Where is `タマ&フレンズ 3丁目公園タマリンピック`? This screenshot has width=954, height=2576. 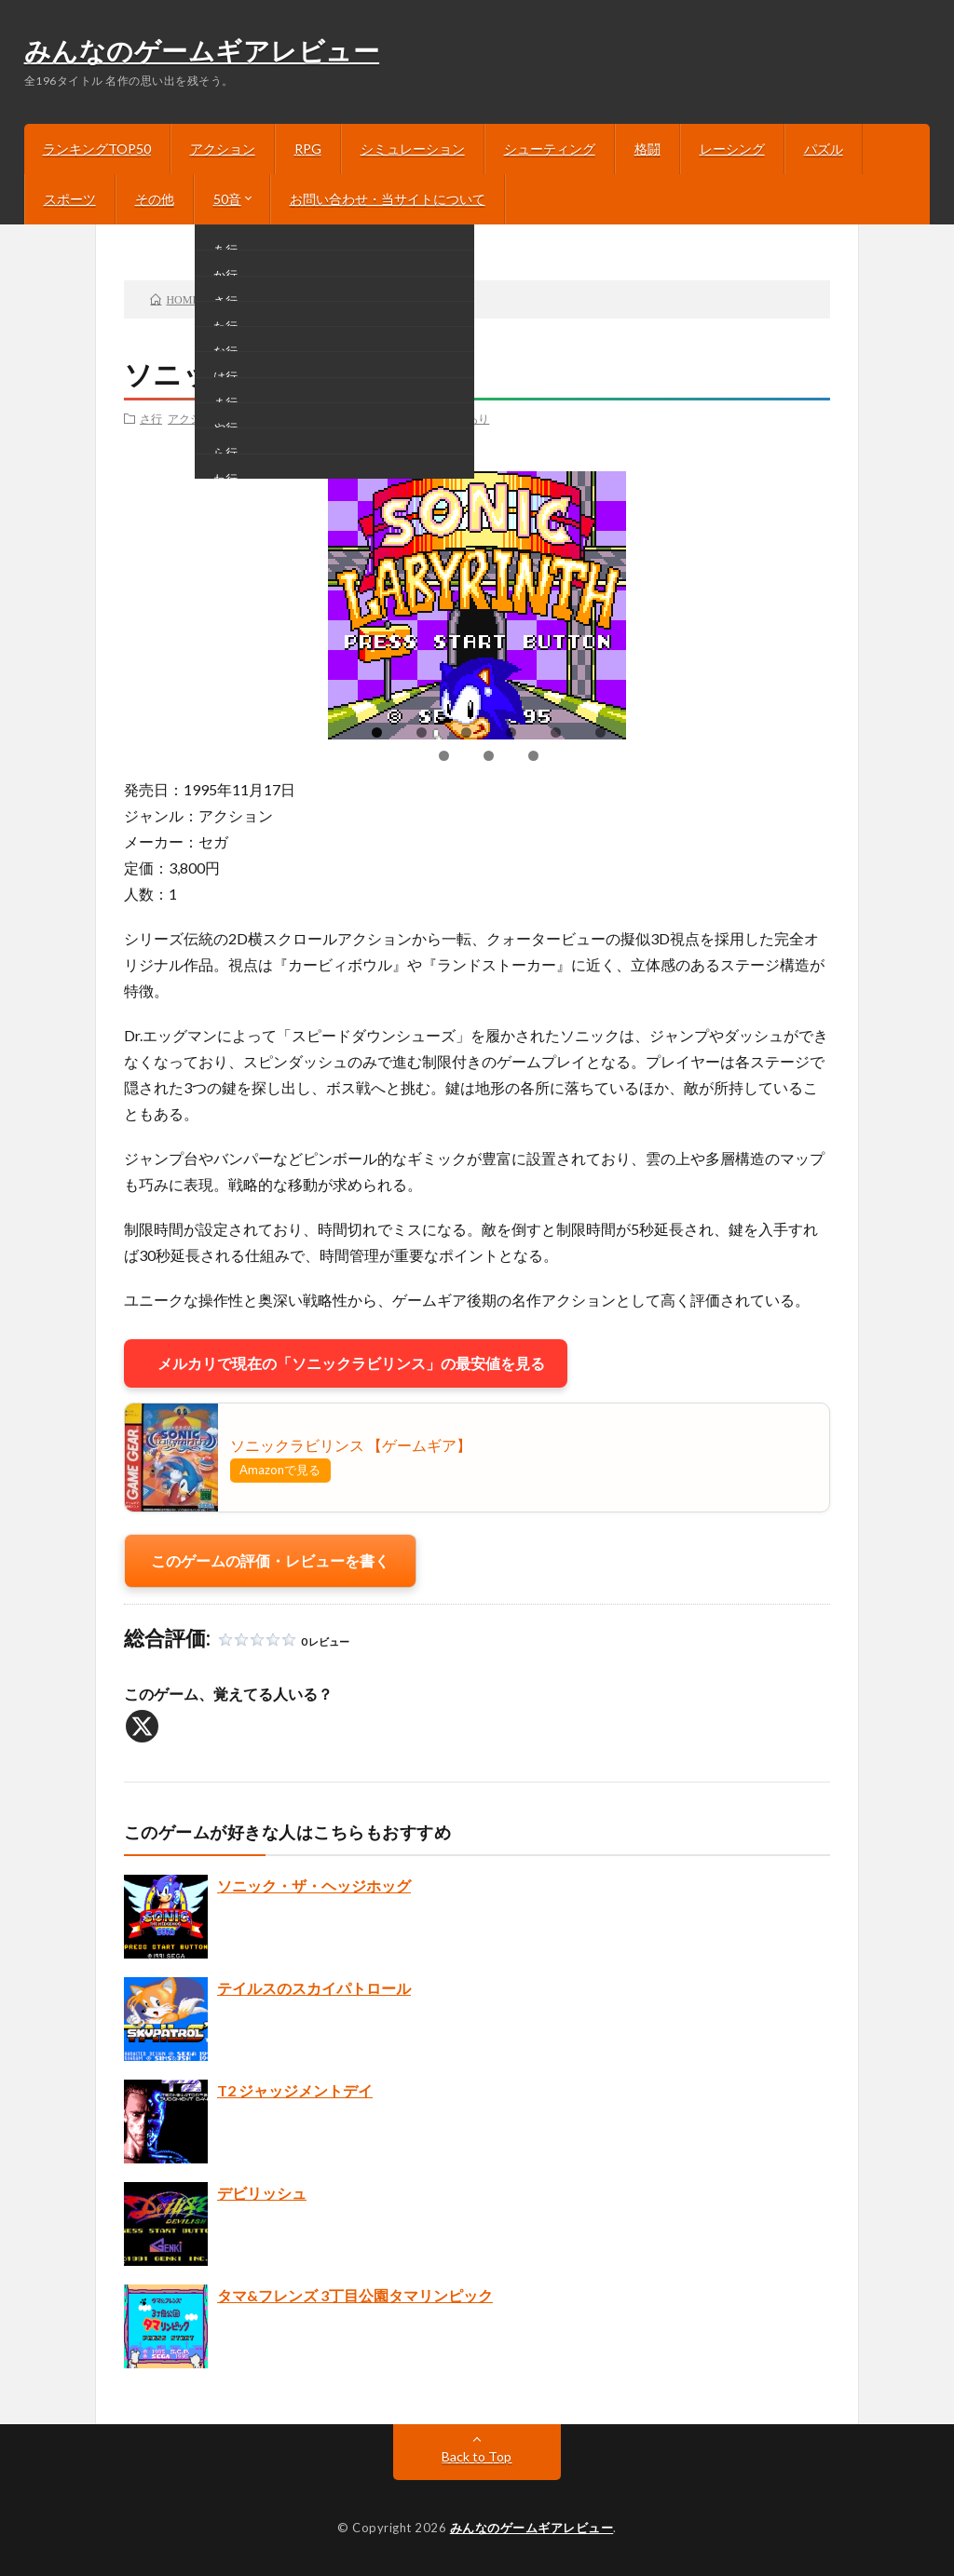 タマ&フレンズ 3丁目公園タマリンピック is located at coordinates (355, 2295).